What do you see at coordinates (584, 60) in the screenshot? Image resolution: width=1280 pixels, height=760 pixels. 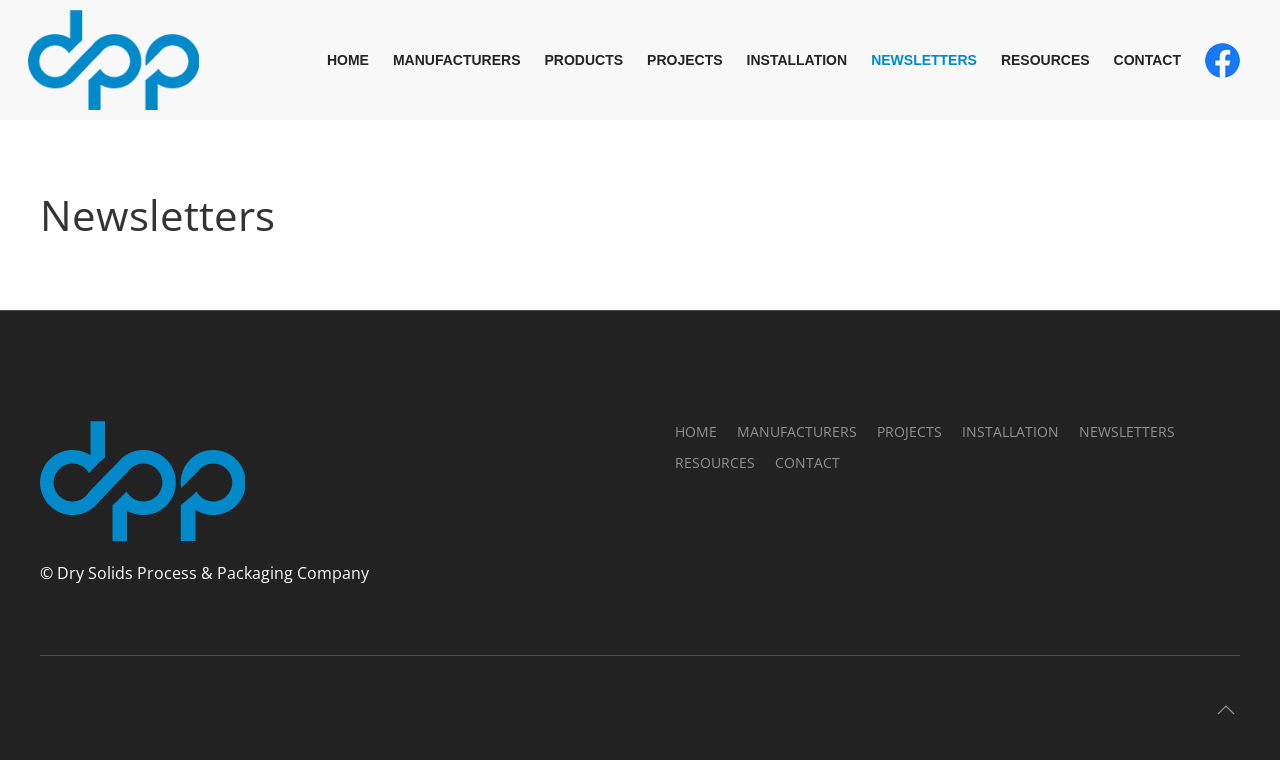 I see `Products` at bounding box center [584, 60].